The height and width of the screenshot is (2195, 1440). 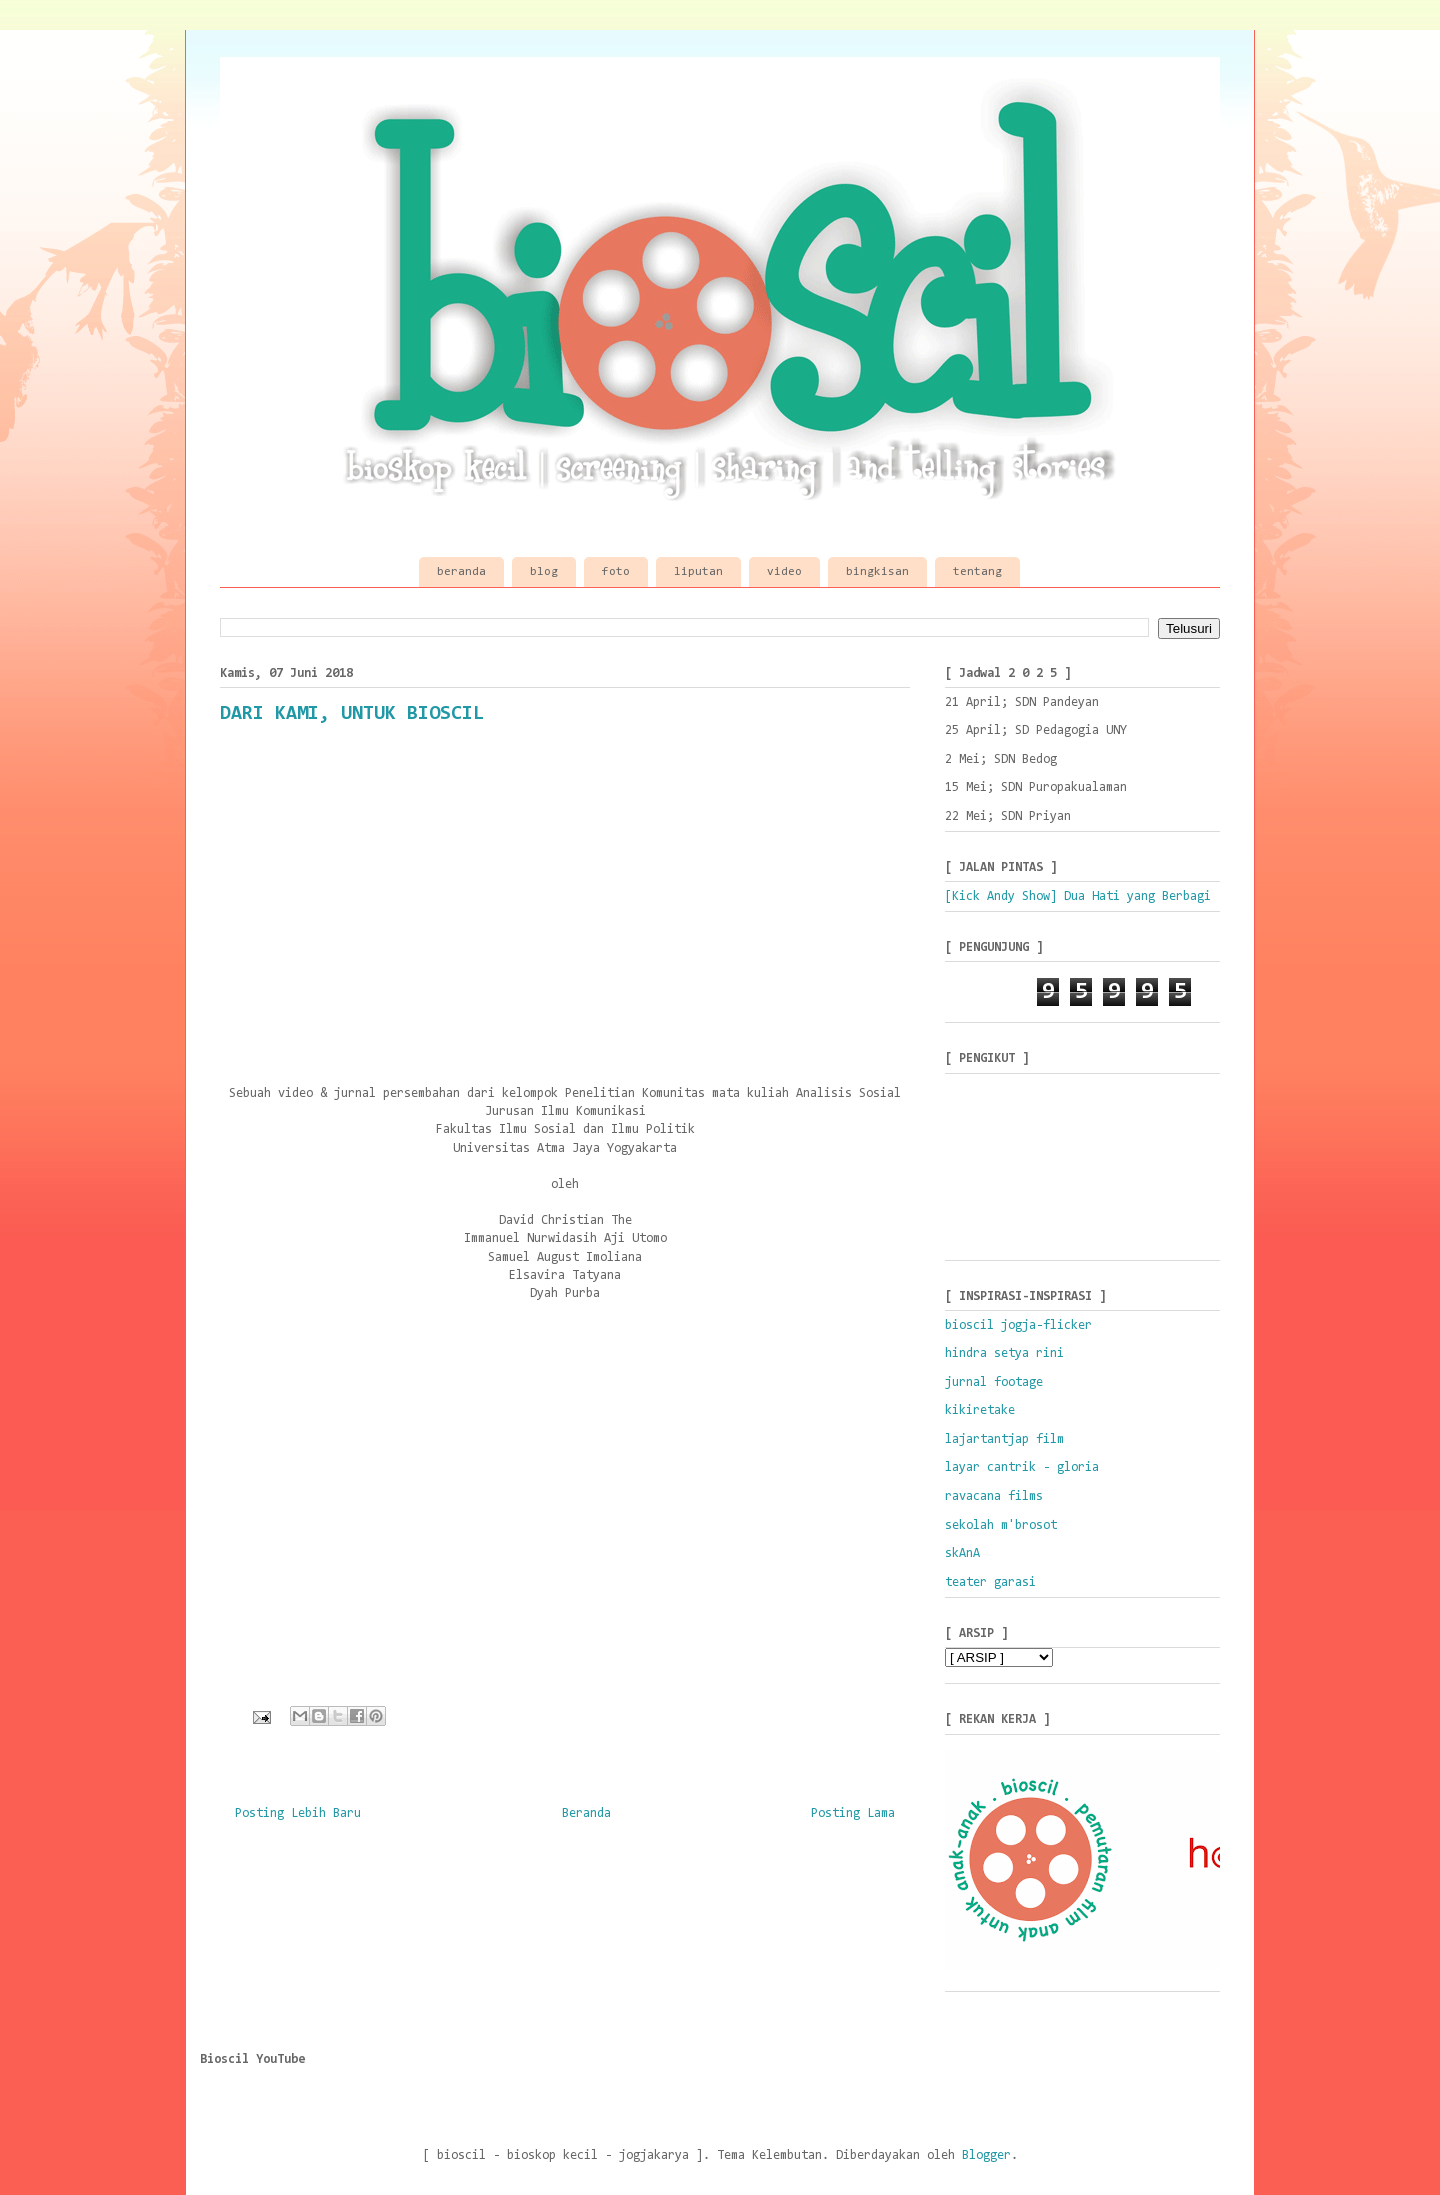 What do you see at coordinates (1078, 896) in the screenshot?
I see `[Kick Andy Show] Dua Hati yang Berbagi` at bounding box center [1078, 896].